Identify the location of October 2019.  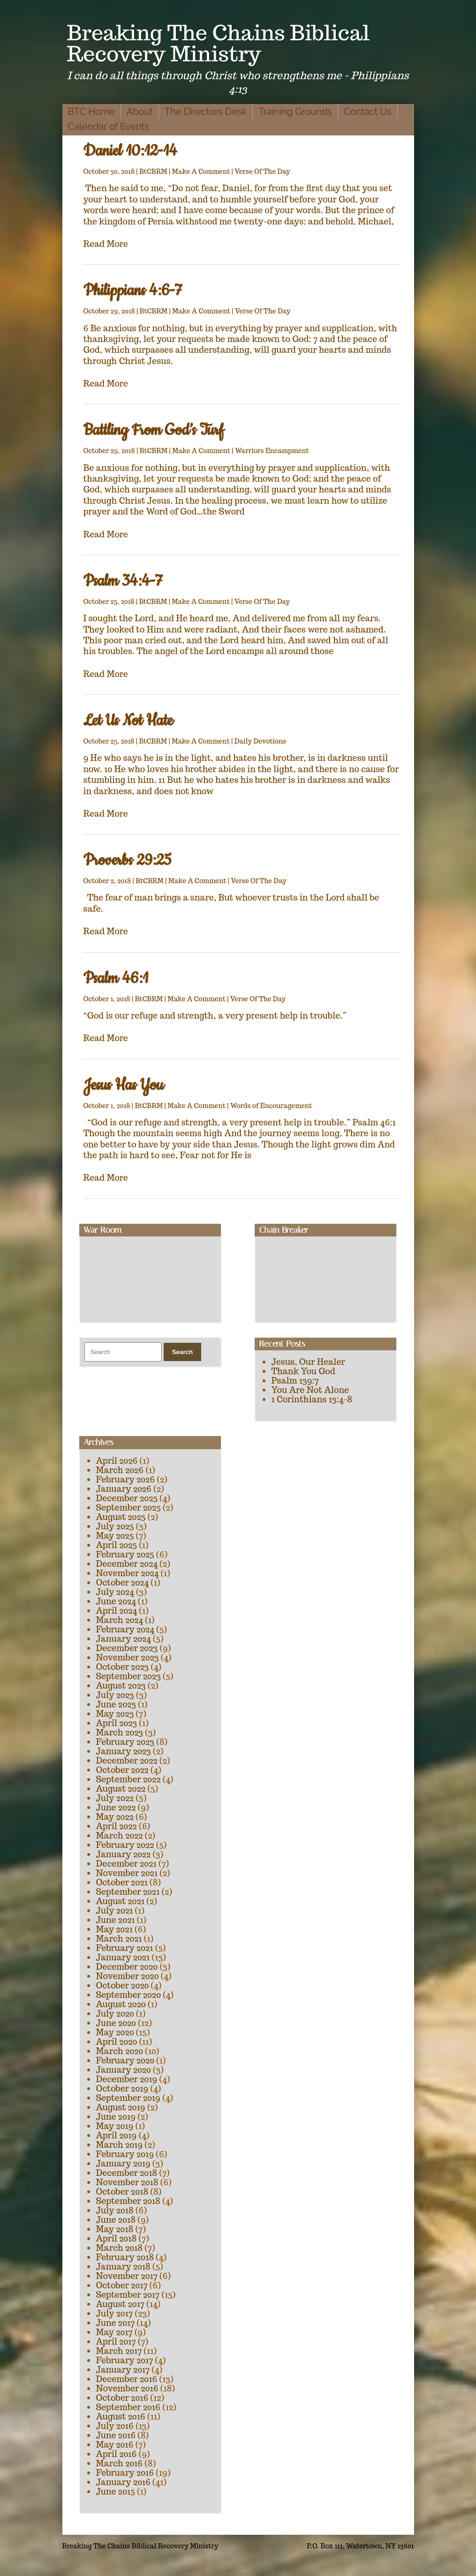
(122, 2088).